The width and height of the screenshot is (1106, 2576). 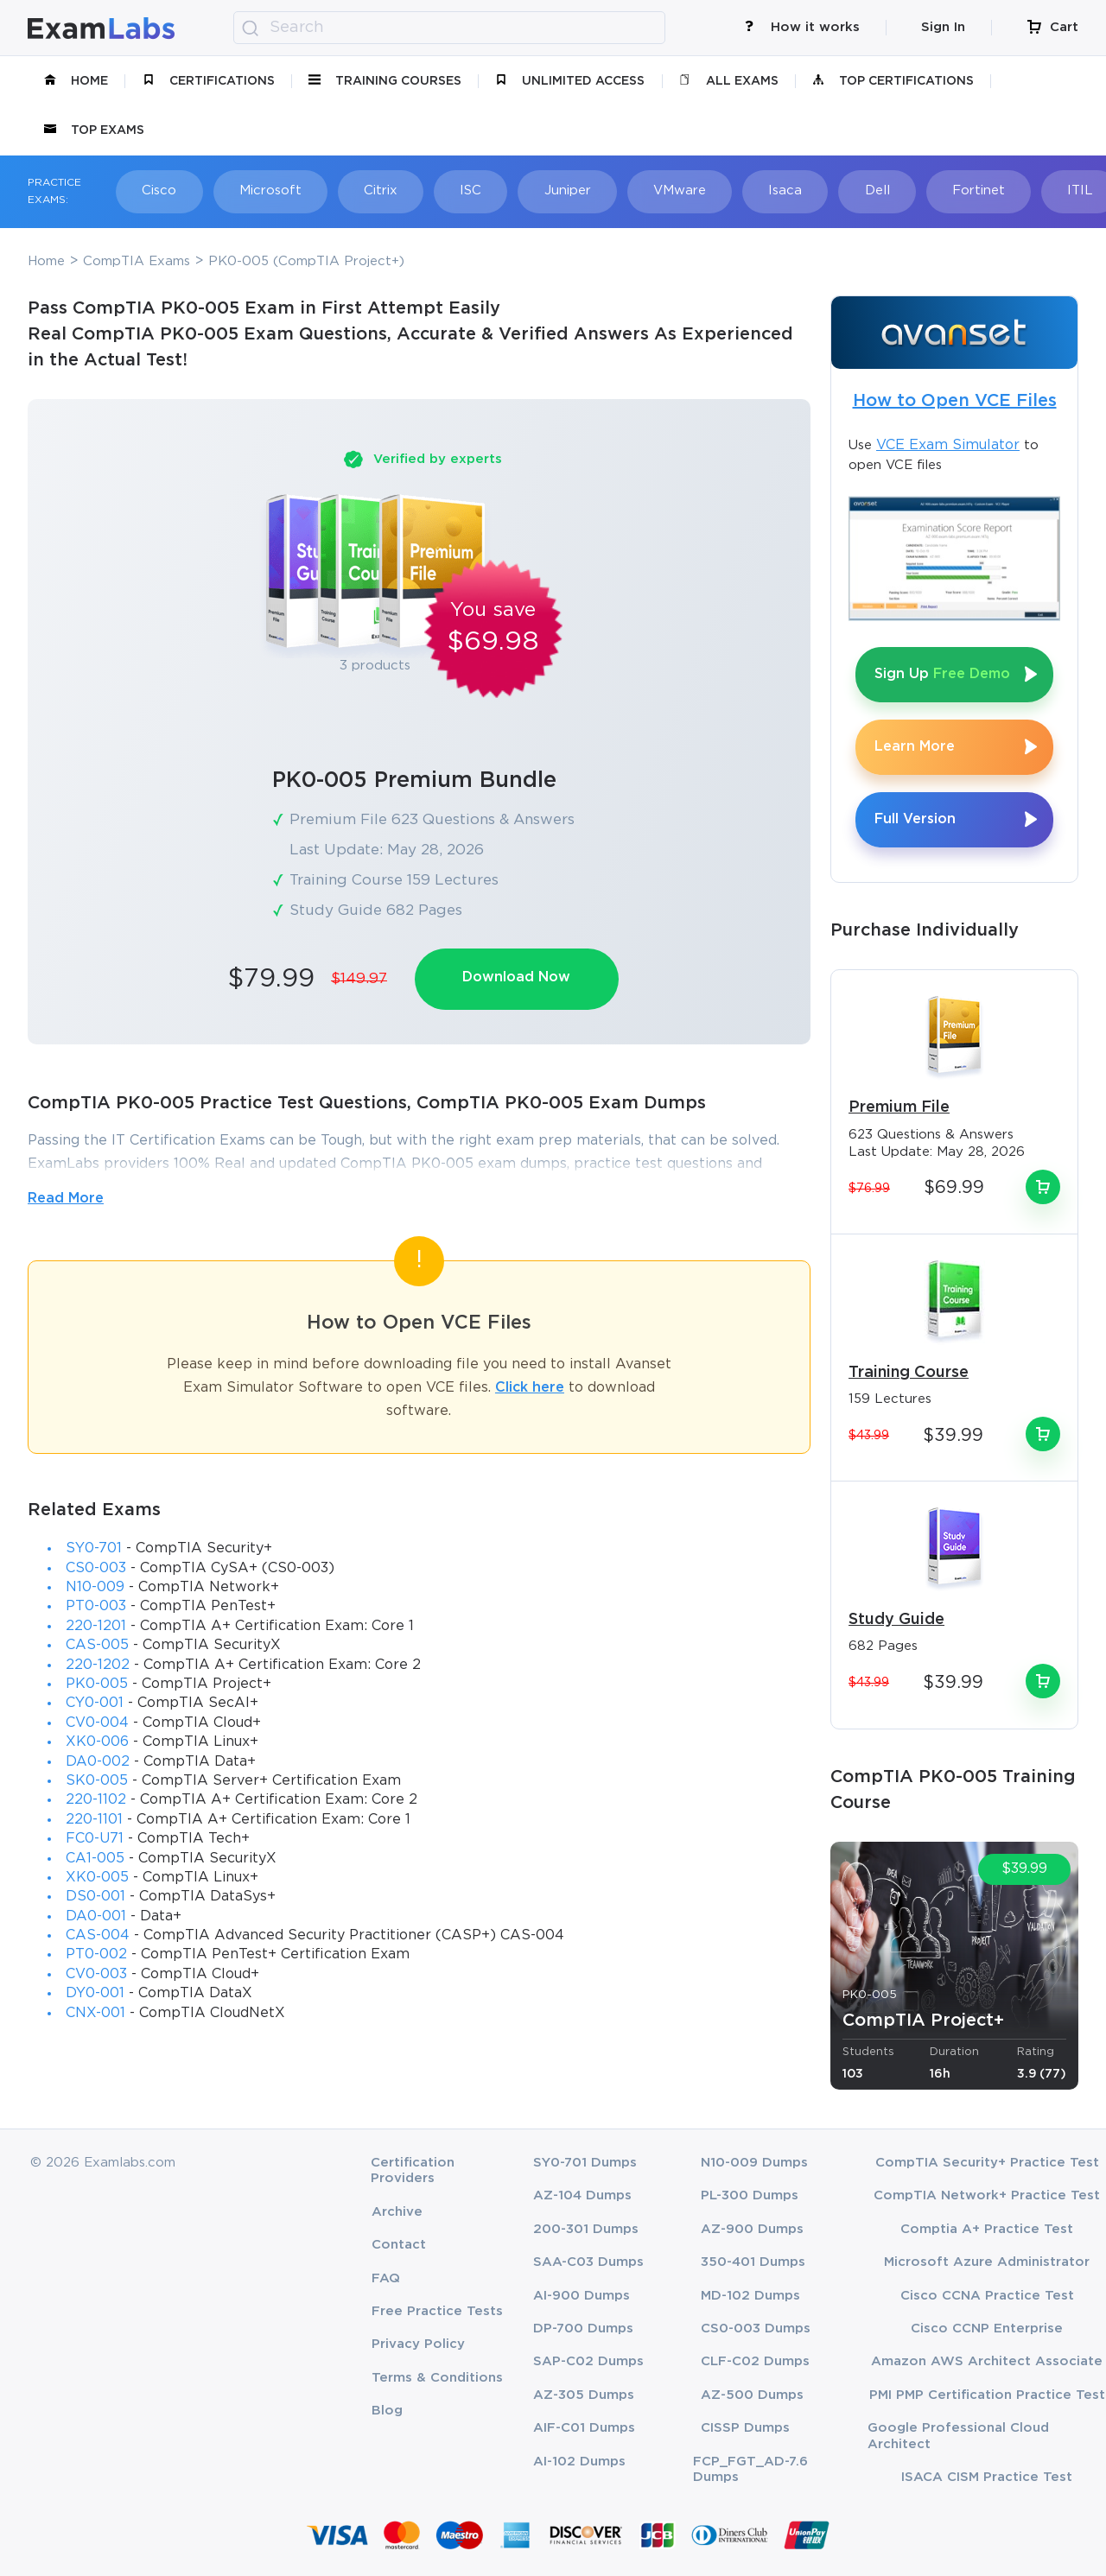 What do you see at coordinates (95, 1838) in the screenshot?
I see `FC0-U71` at bounding box center [95, 1838].